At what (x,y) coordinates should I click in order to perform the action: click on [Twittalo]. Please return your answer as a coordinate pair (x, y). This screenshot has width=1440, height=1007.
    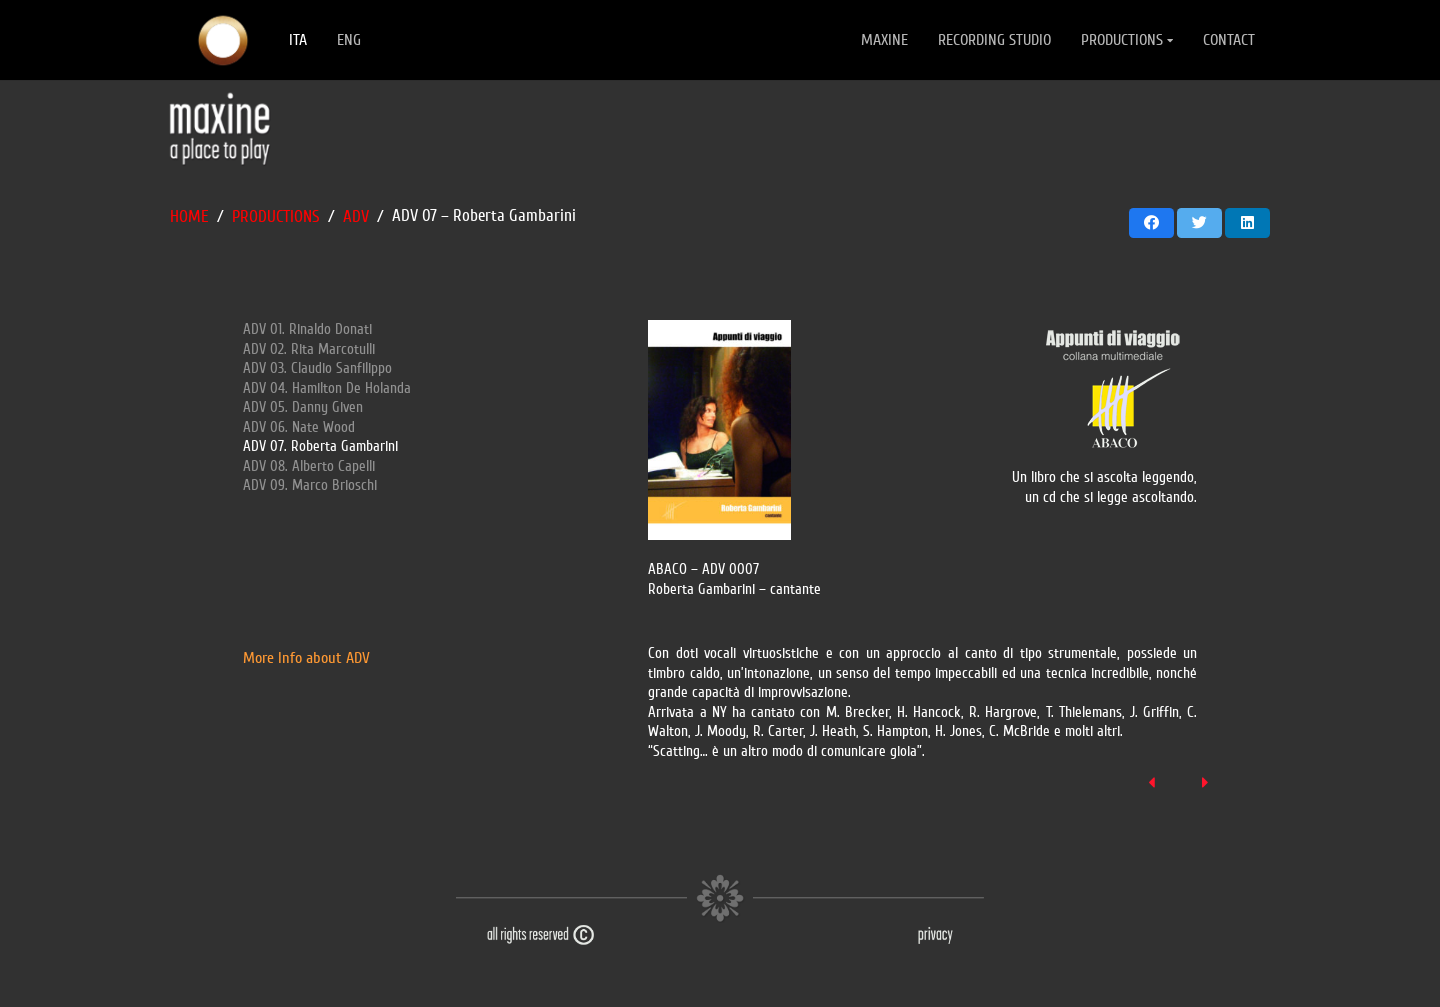
    Looking at the image, I should click on (1199, 223).